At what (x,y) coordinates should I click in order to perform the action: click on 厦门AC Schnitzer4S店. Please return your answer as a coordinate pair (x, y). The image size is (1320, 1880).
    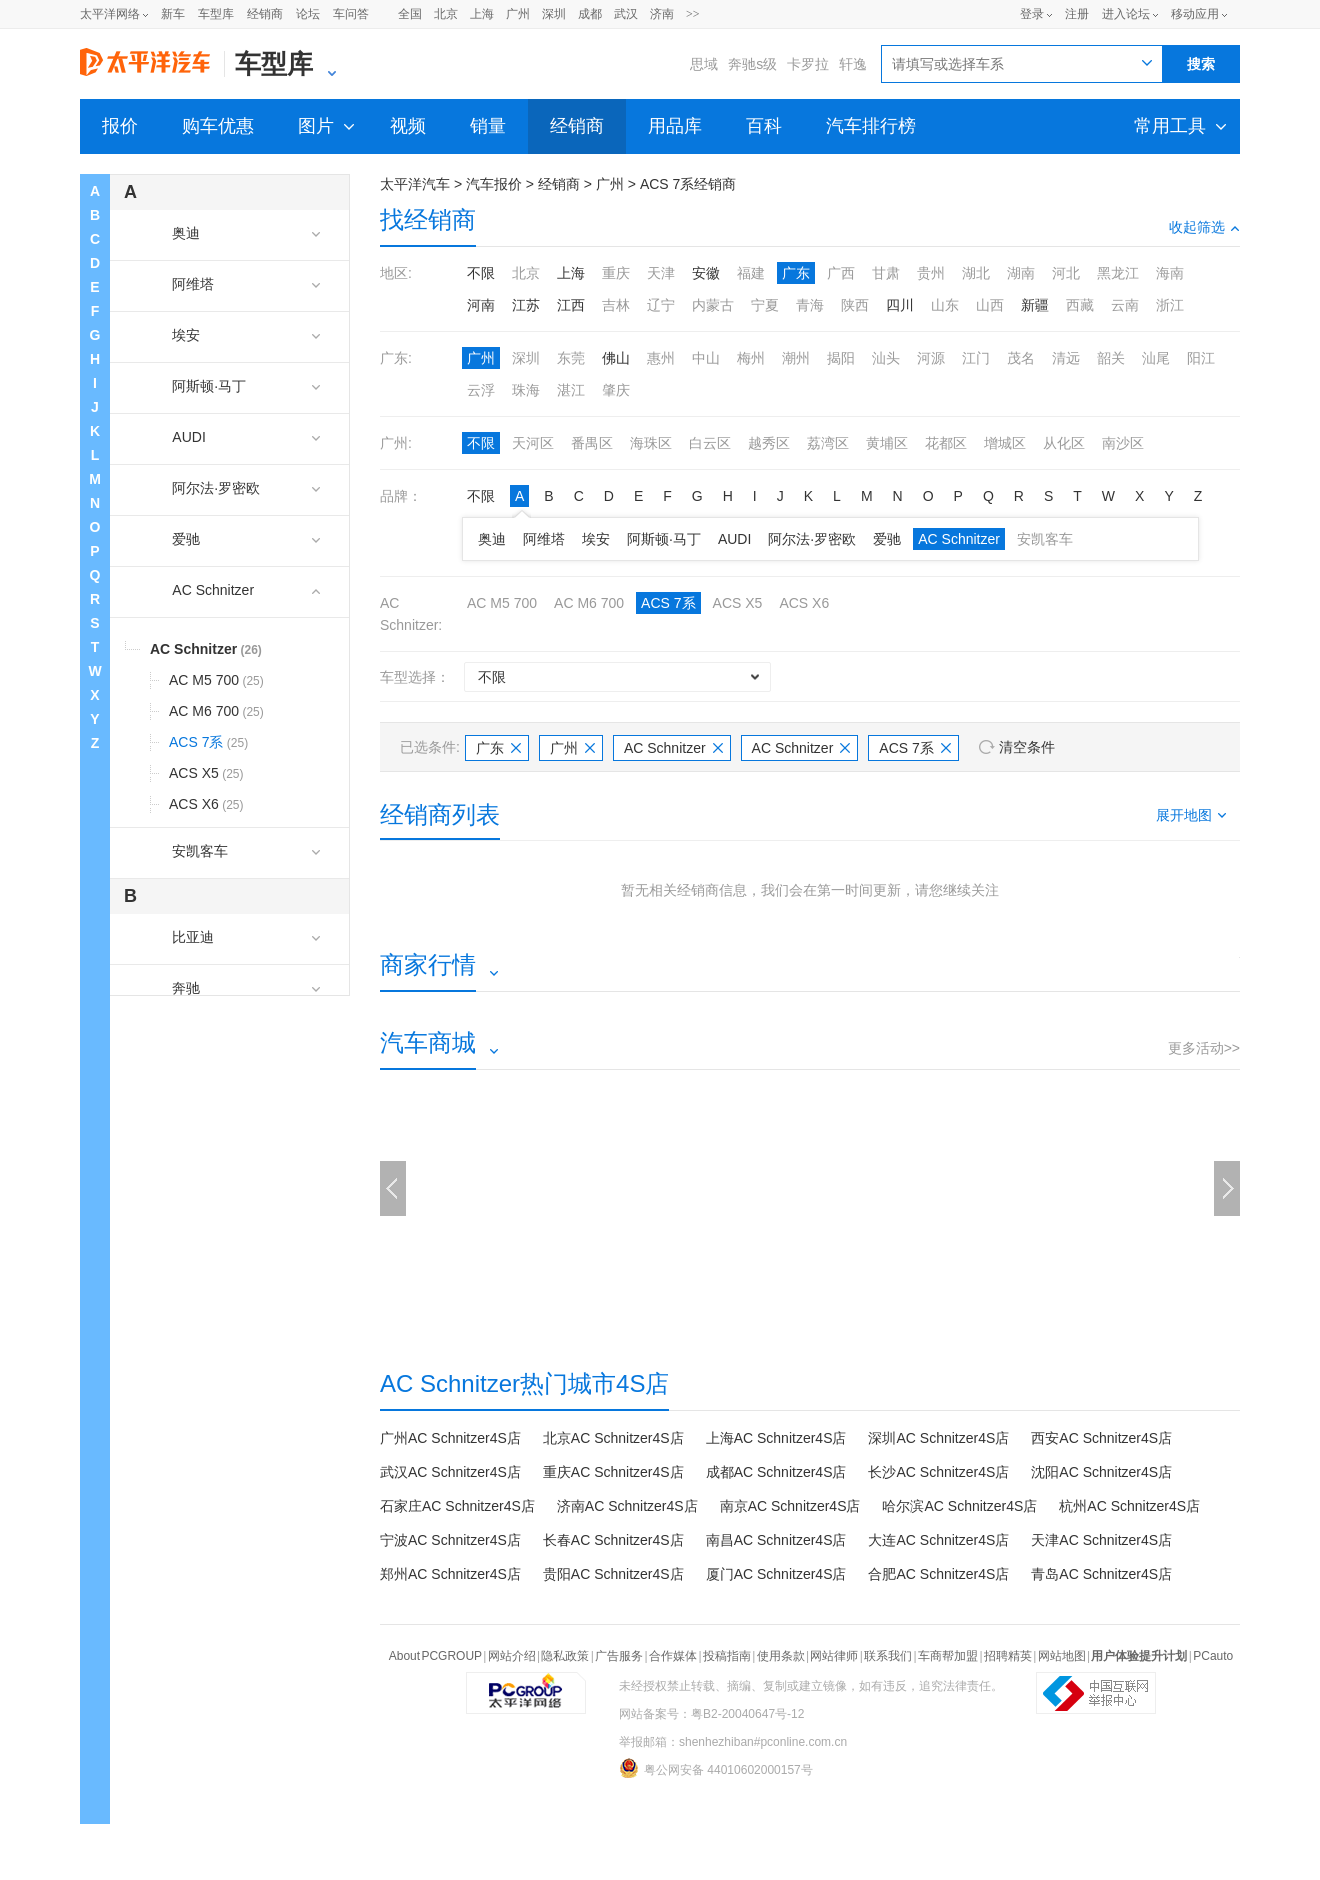
    Looking at the image, I should click on (776, 1574).